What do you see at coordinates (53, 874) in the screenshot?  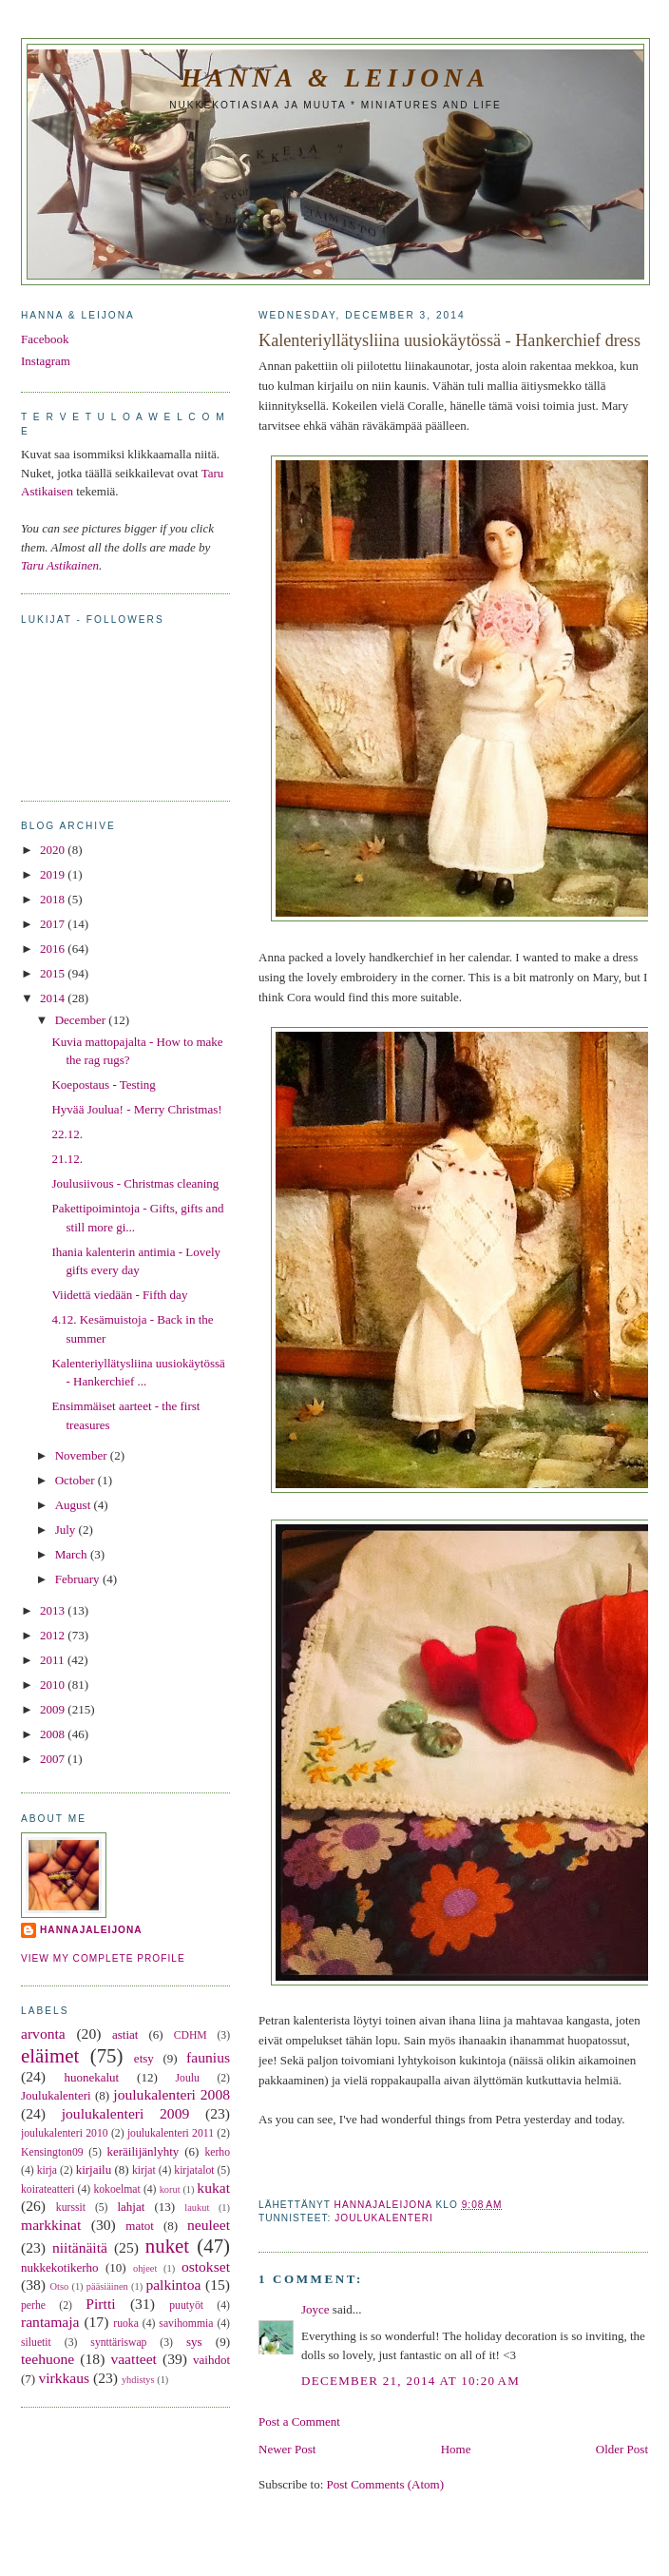 I see `2019` at bounding box center [53, 874].